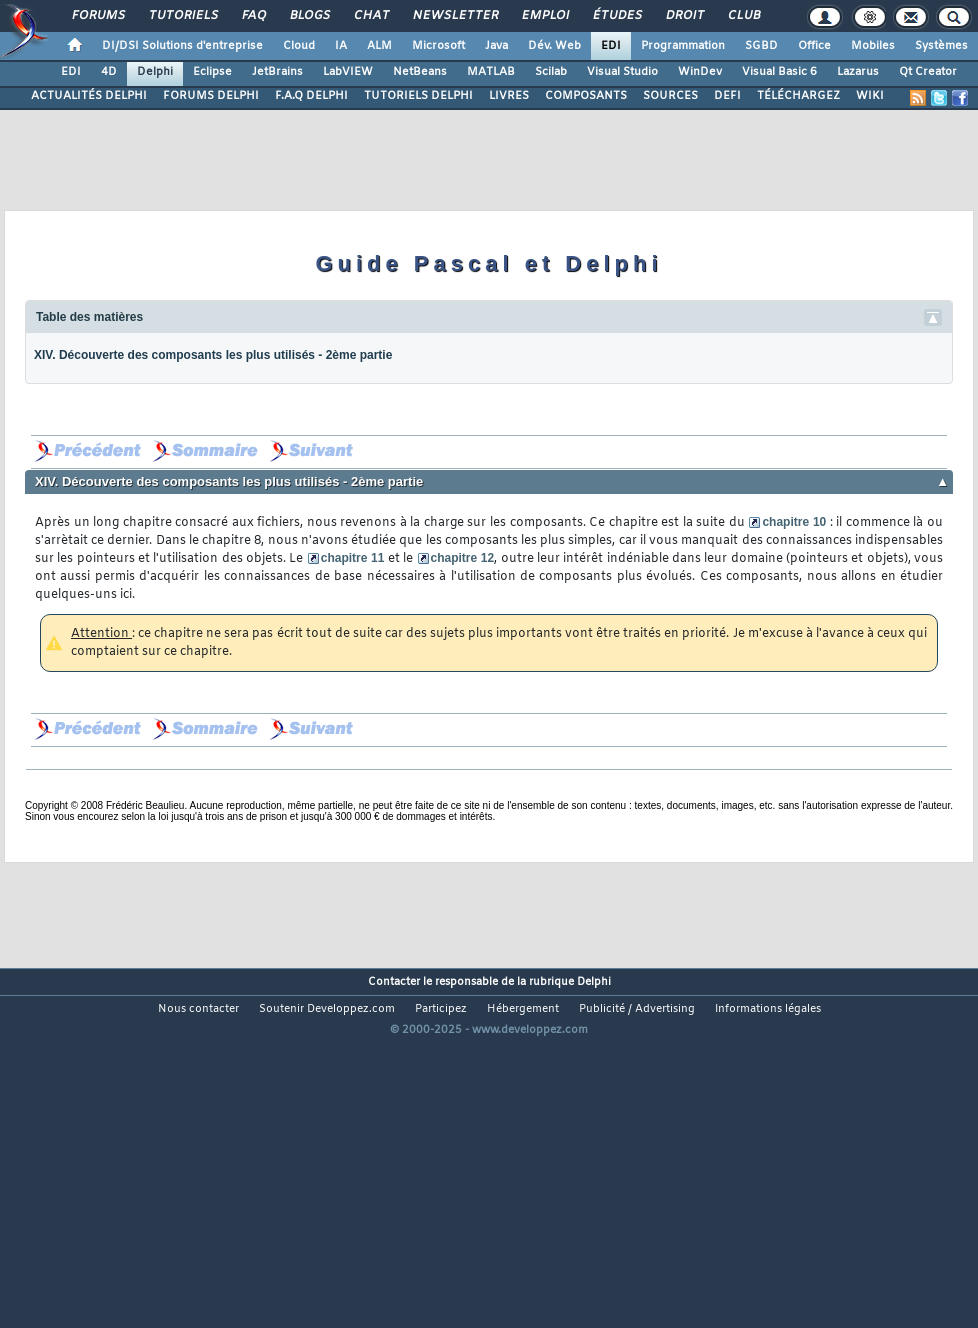 Image resolution: width=978 pixels, height=1328 pixels. What do you see at coordinates (89, 96) in the screenshot?
I see `ACTUALITÉS DELPHI` at bounding box center [89, 96].